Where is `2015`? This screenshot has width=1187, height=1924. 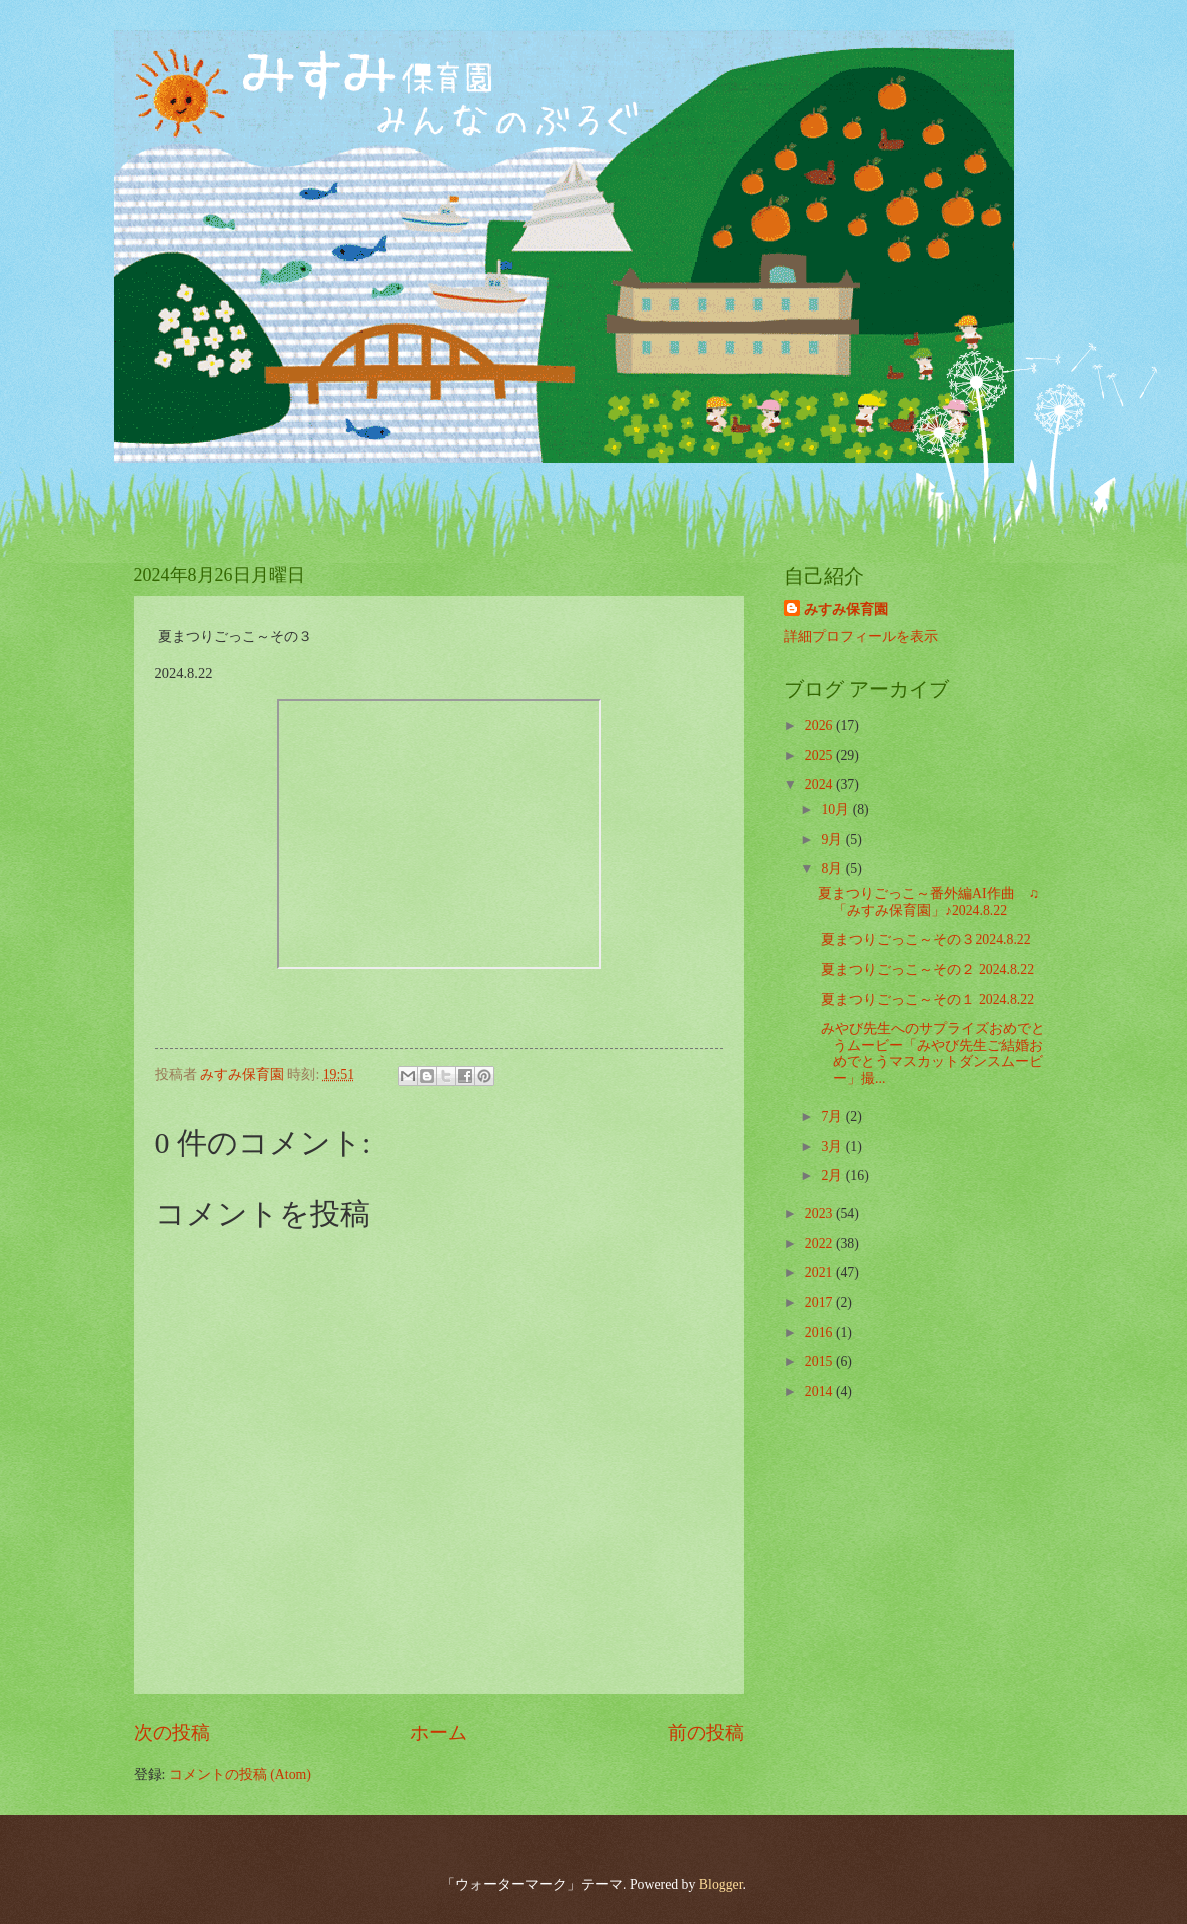
2015 is located at coordinates (820, 1361).